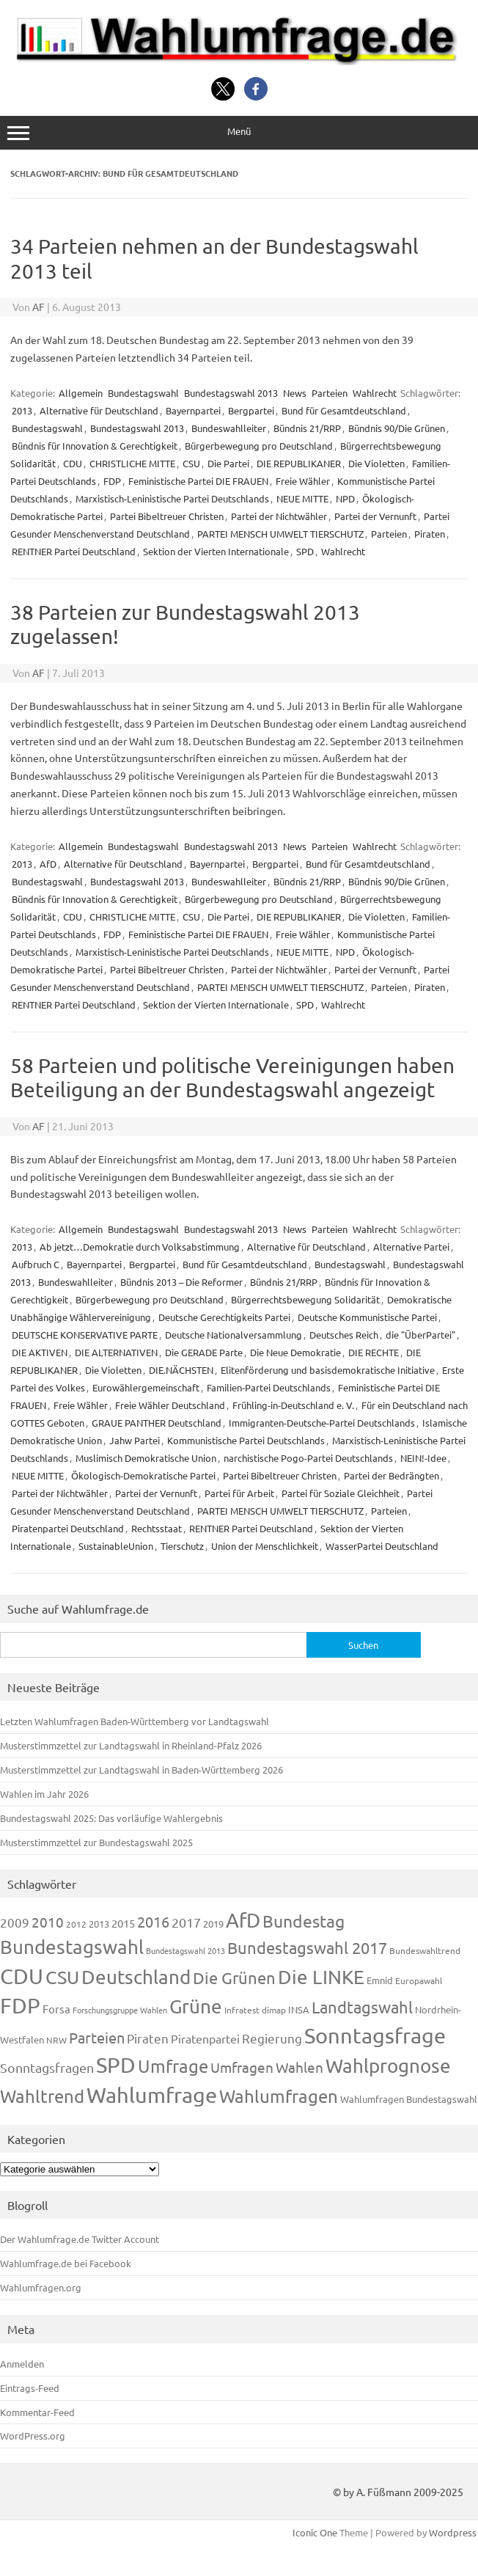 Image resolution: width=478 pixels, height=2576 pixels. What do you see at coordinates (97, 2037) in the screenshot?
I see `Parteien [Parteien (345 Einträge)]` at bounding box center [97, 2037].